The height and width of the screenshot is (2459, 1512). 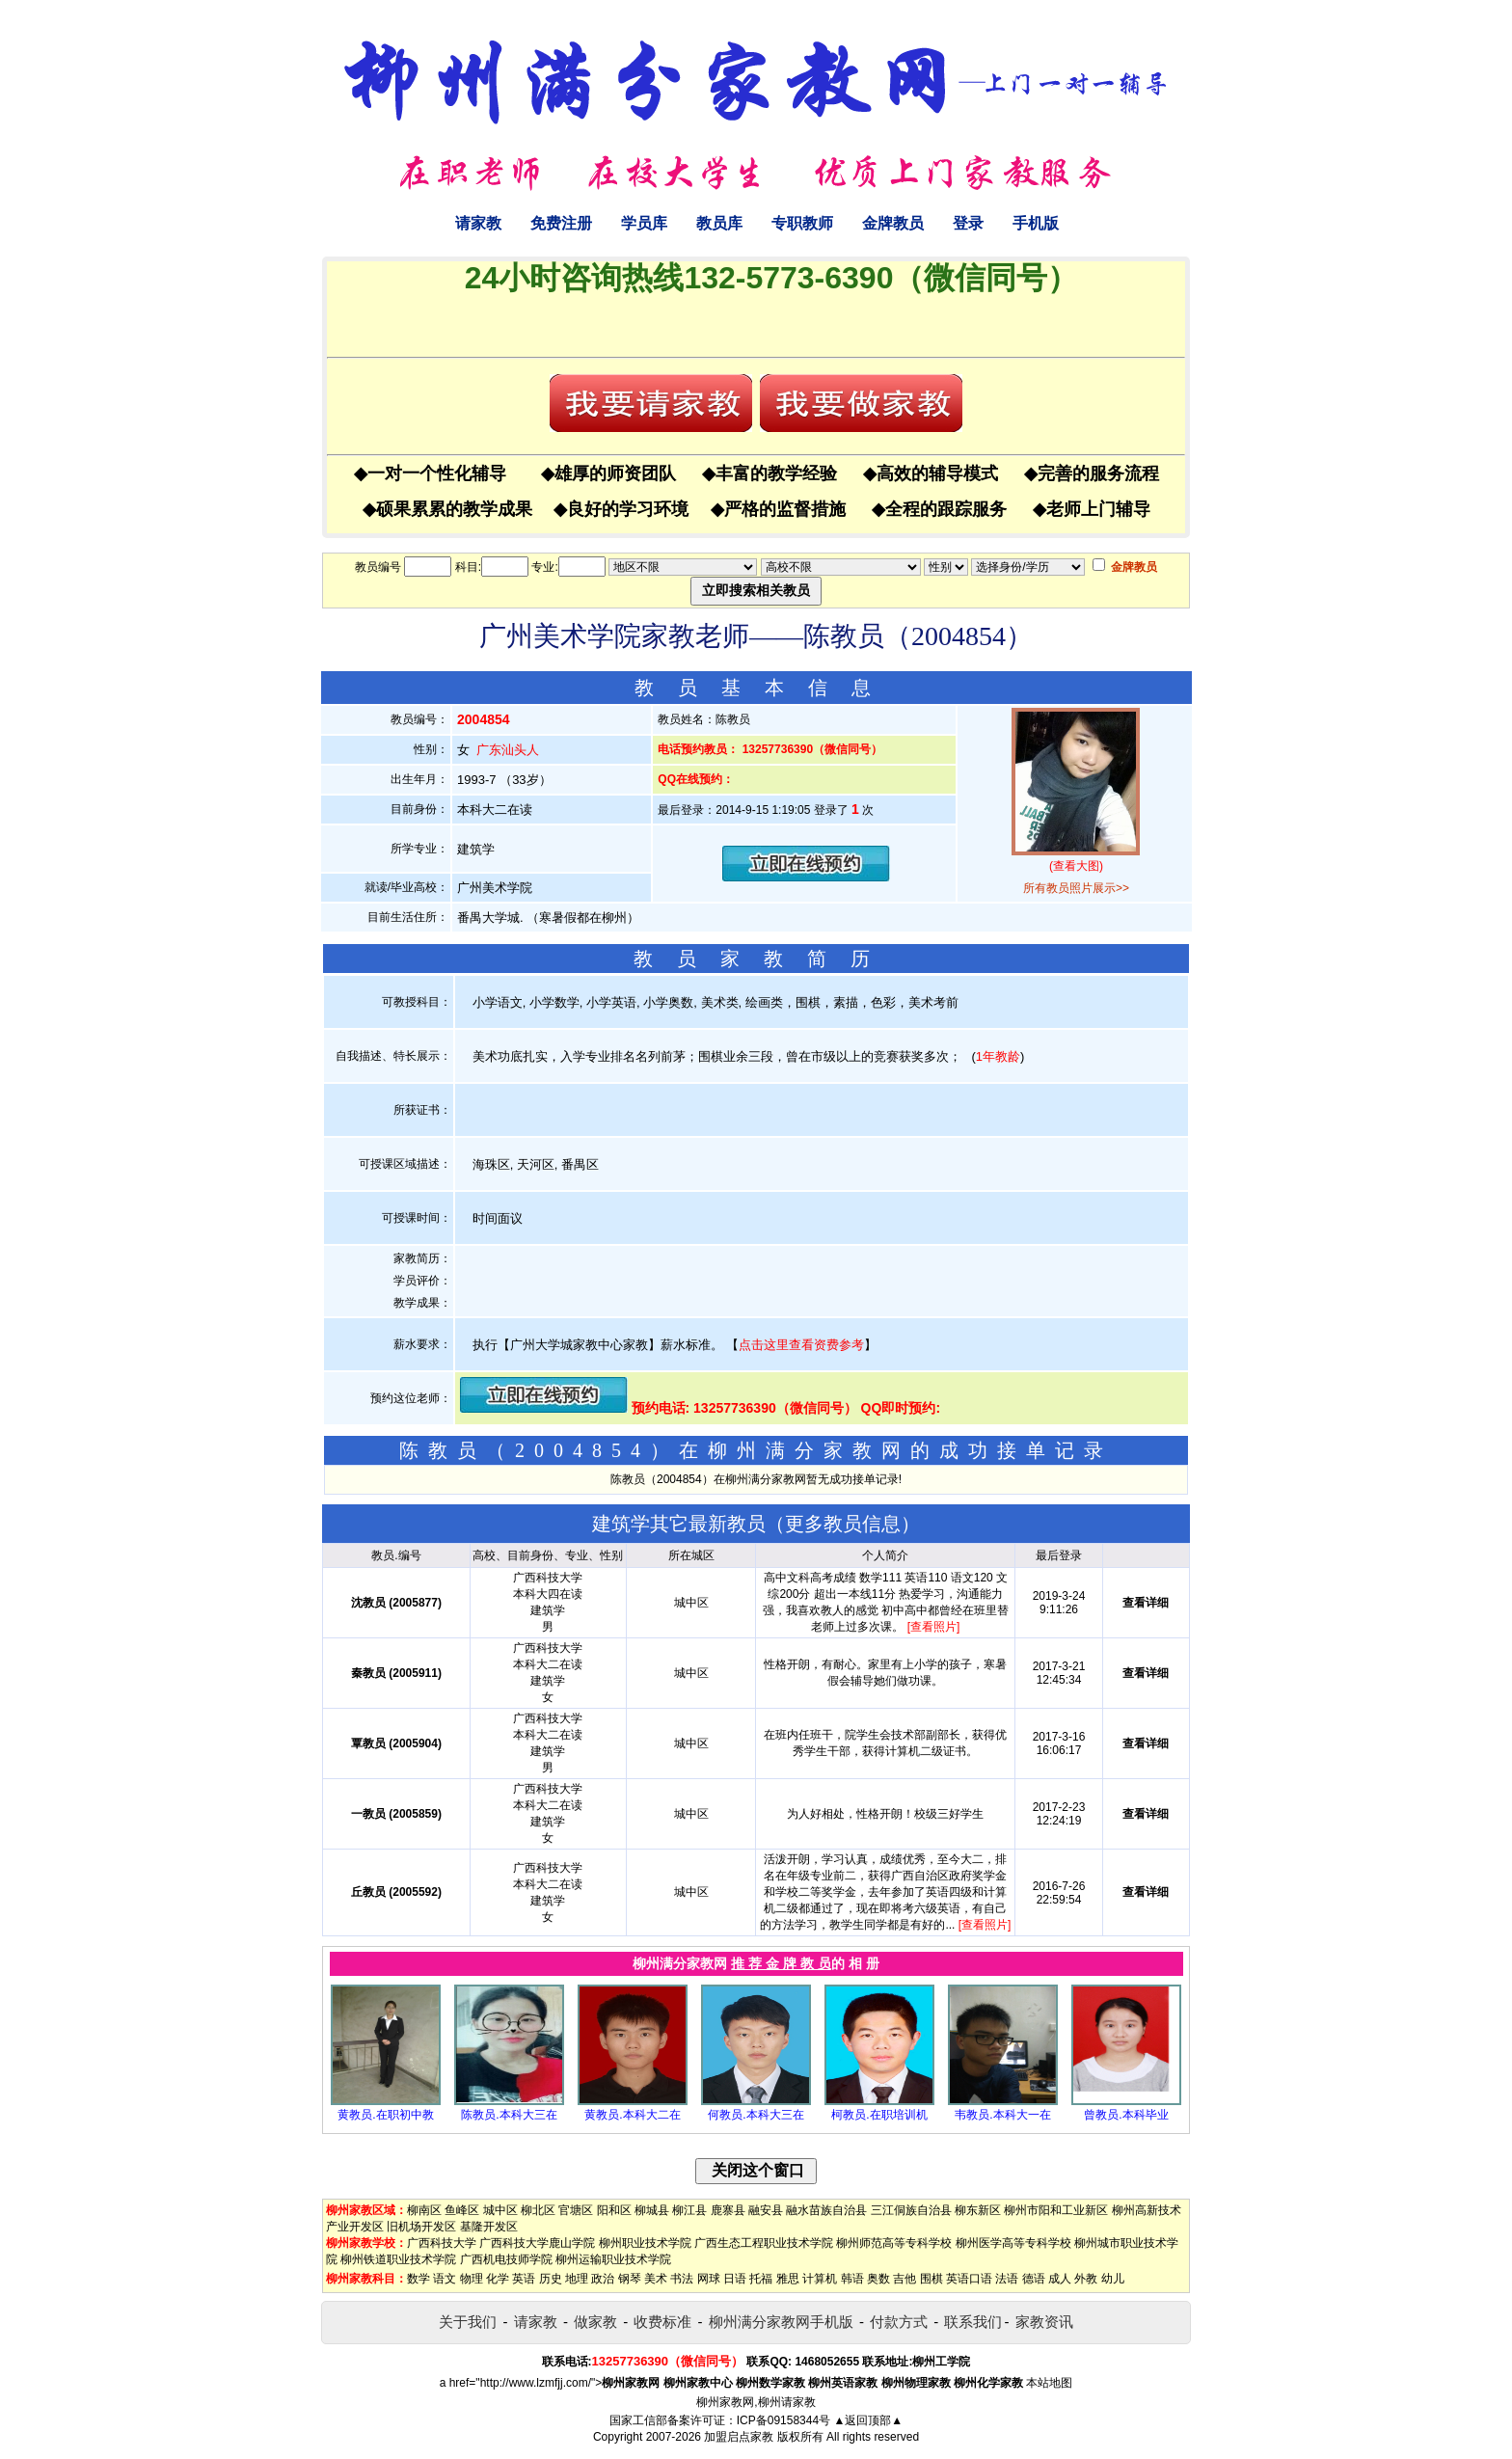 What do you see at coordinates (1126, 2114) in the screenshot?
I see `曾教员.本科毕业` at bounding box center [1126, 2114].